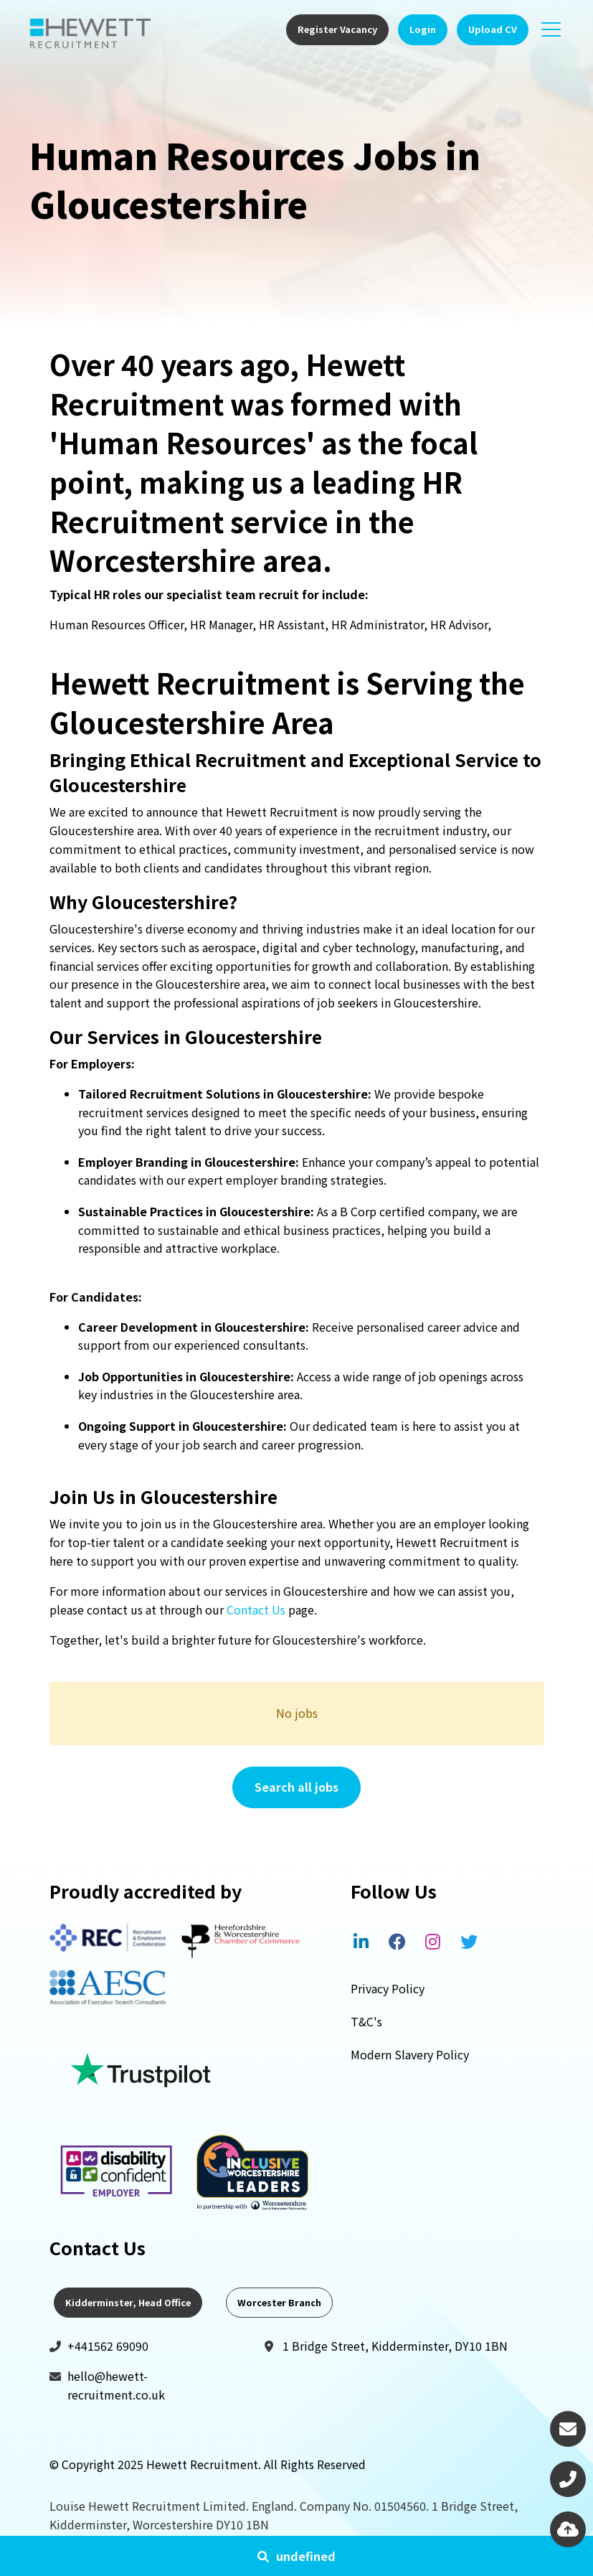 The image size is (593, 2576). I want to click on Modern Slavery Policy, so click(410, 2054).